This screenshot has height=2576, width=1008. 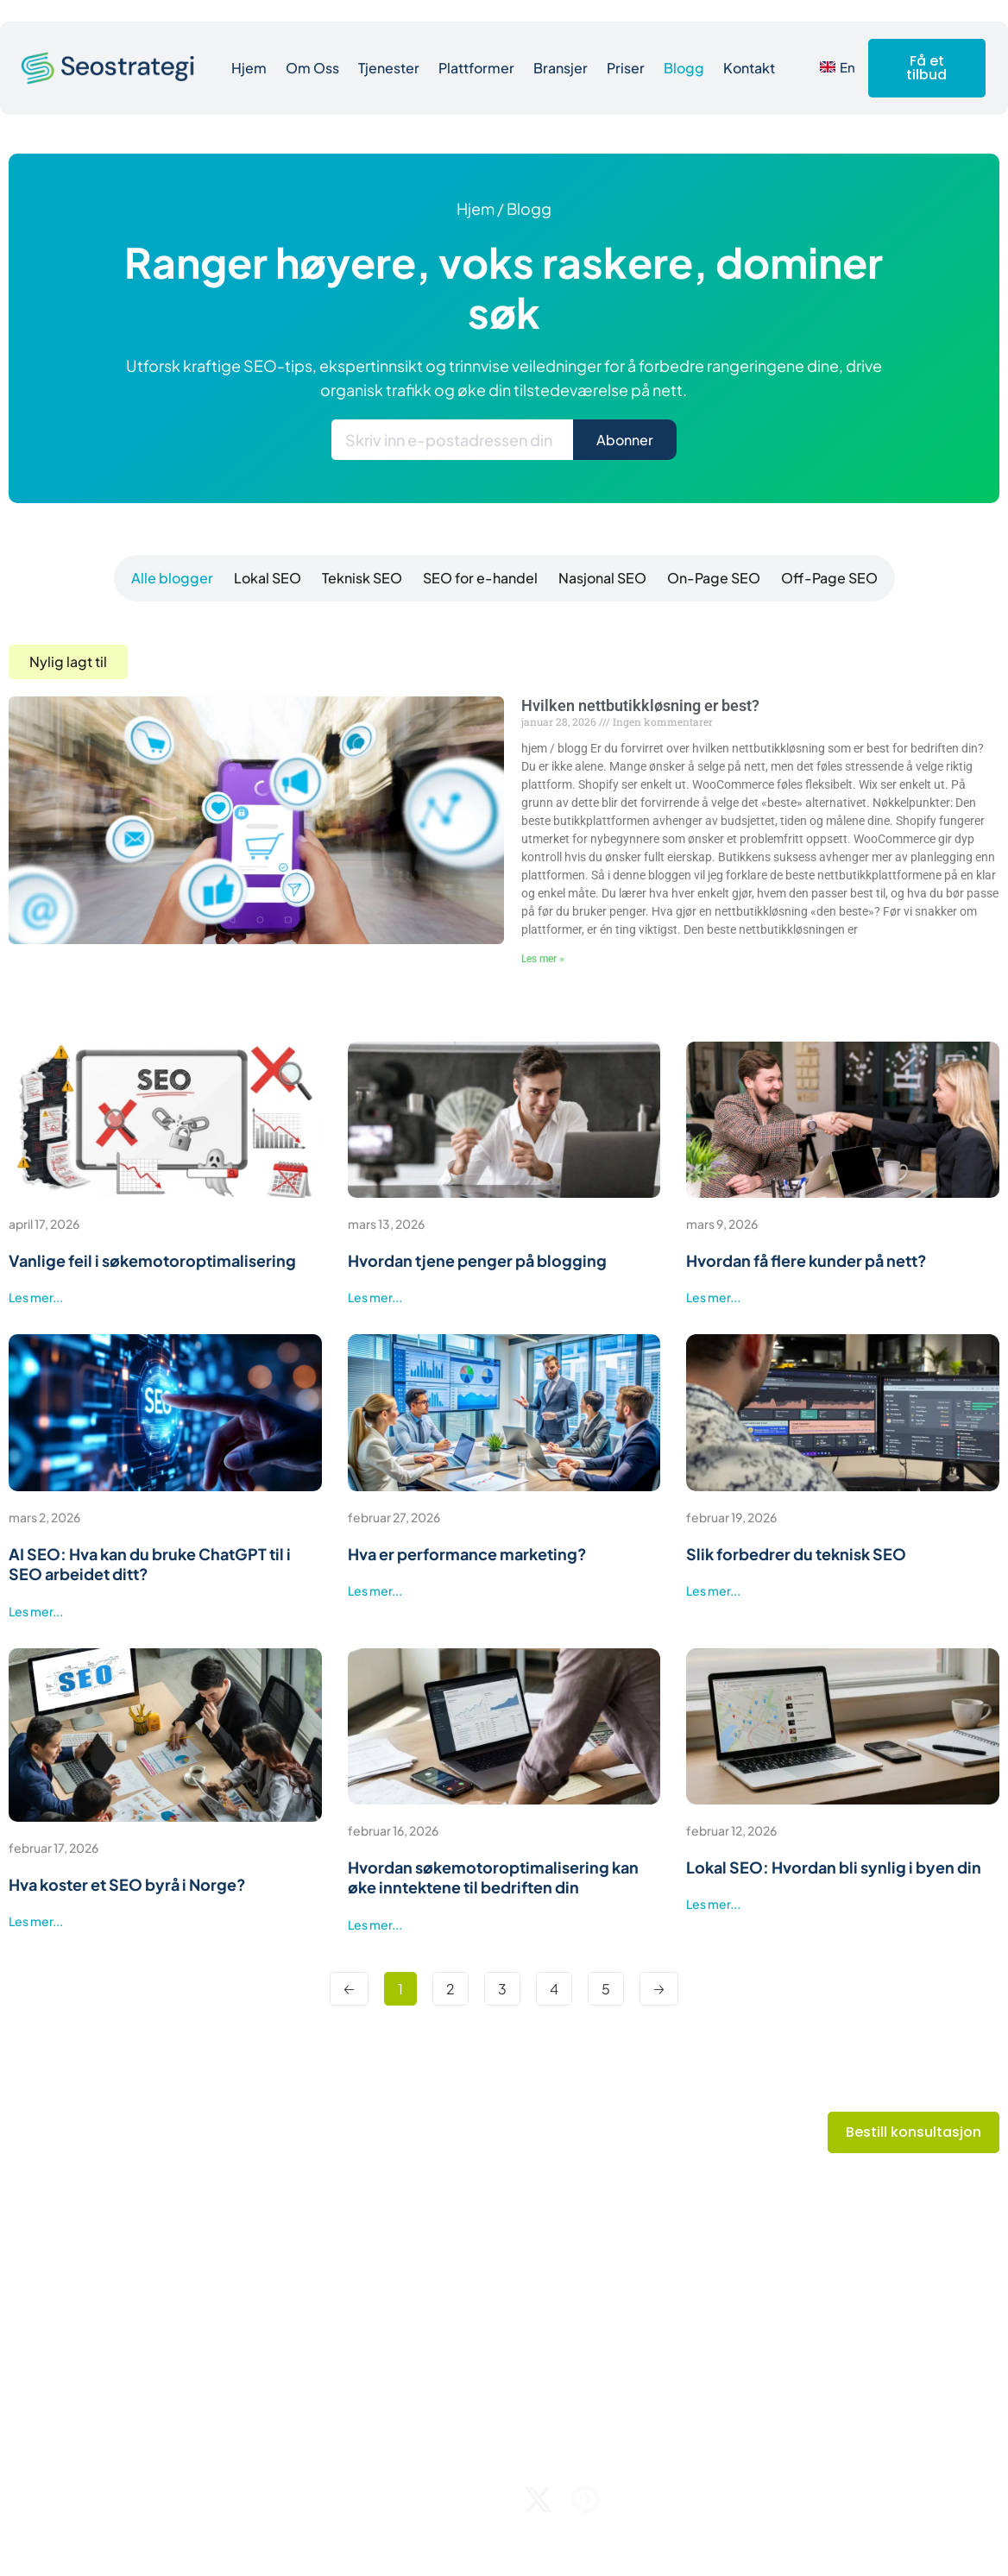 What do you see at coordinates (152, 1260) in the screenshot?
I see `Vanlige feil i søkemotoroptimalisering` at bounding box center [152, 1260].